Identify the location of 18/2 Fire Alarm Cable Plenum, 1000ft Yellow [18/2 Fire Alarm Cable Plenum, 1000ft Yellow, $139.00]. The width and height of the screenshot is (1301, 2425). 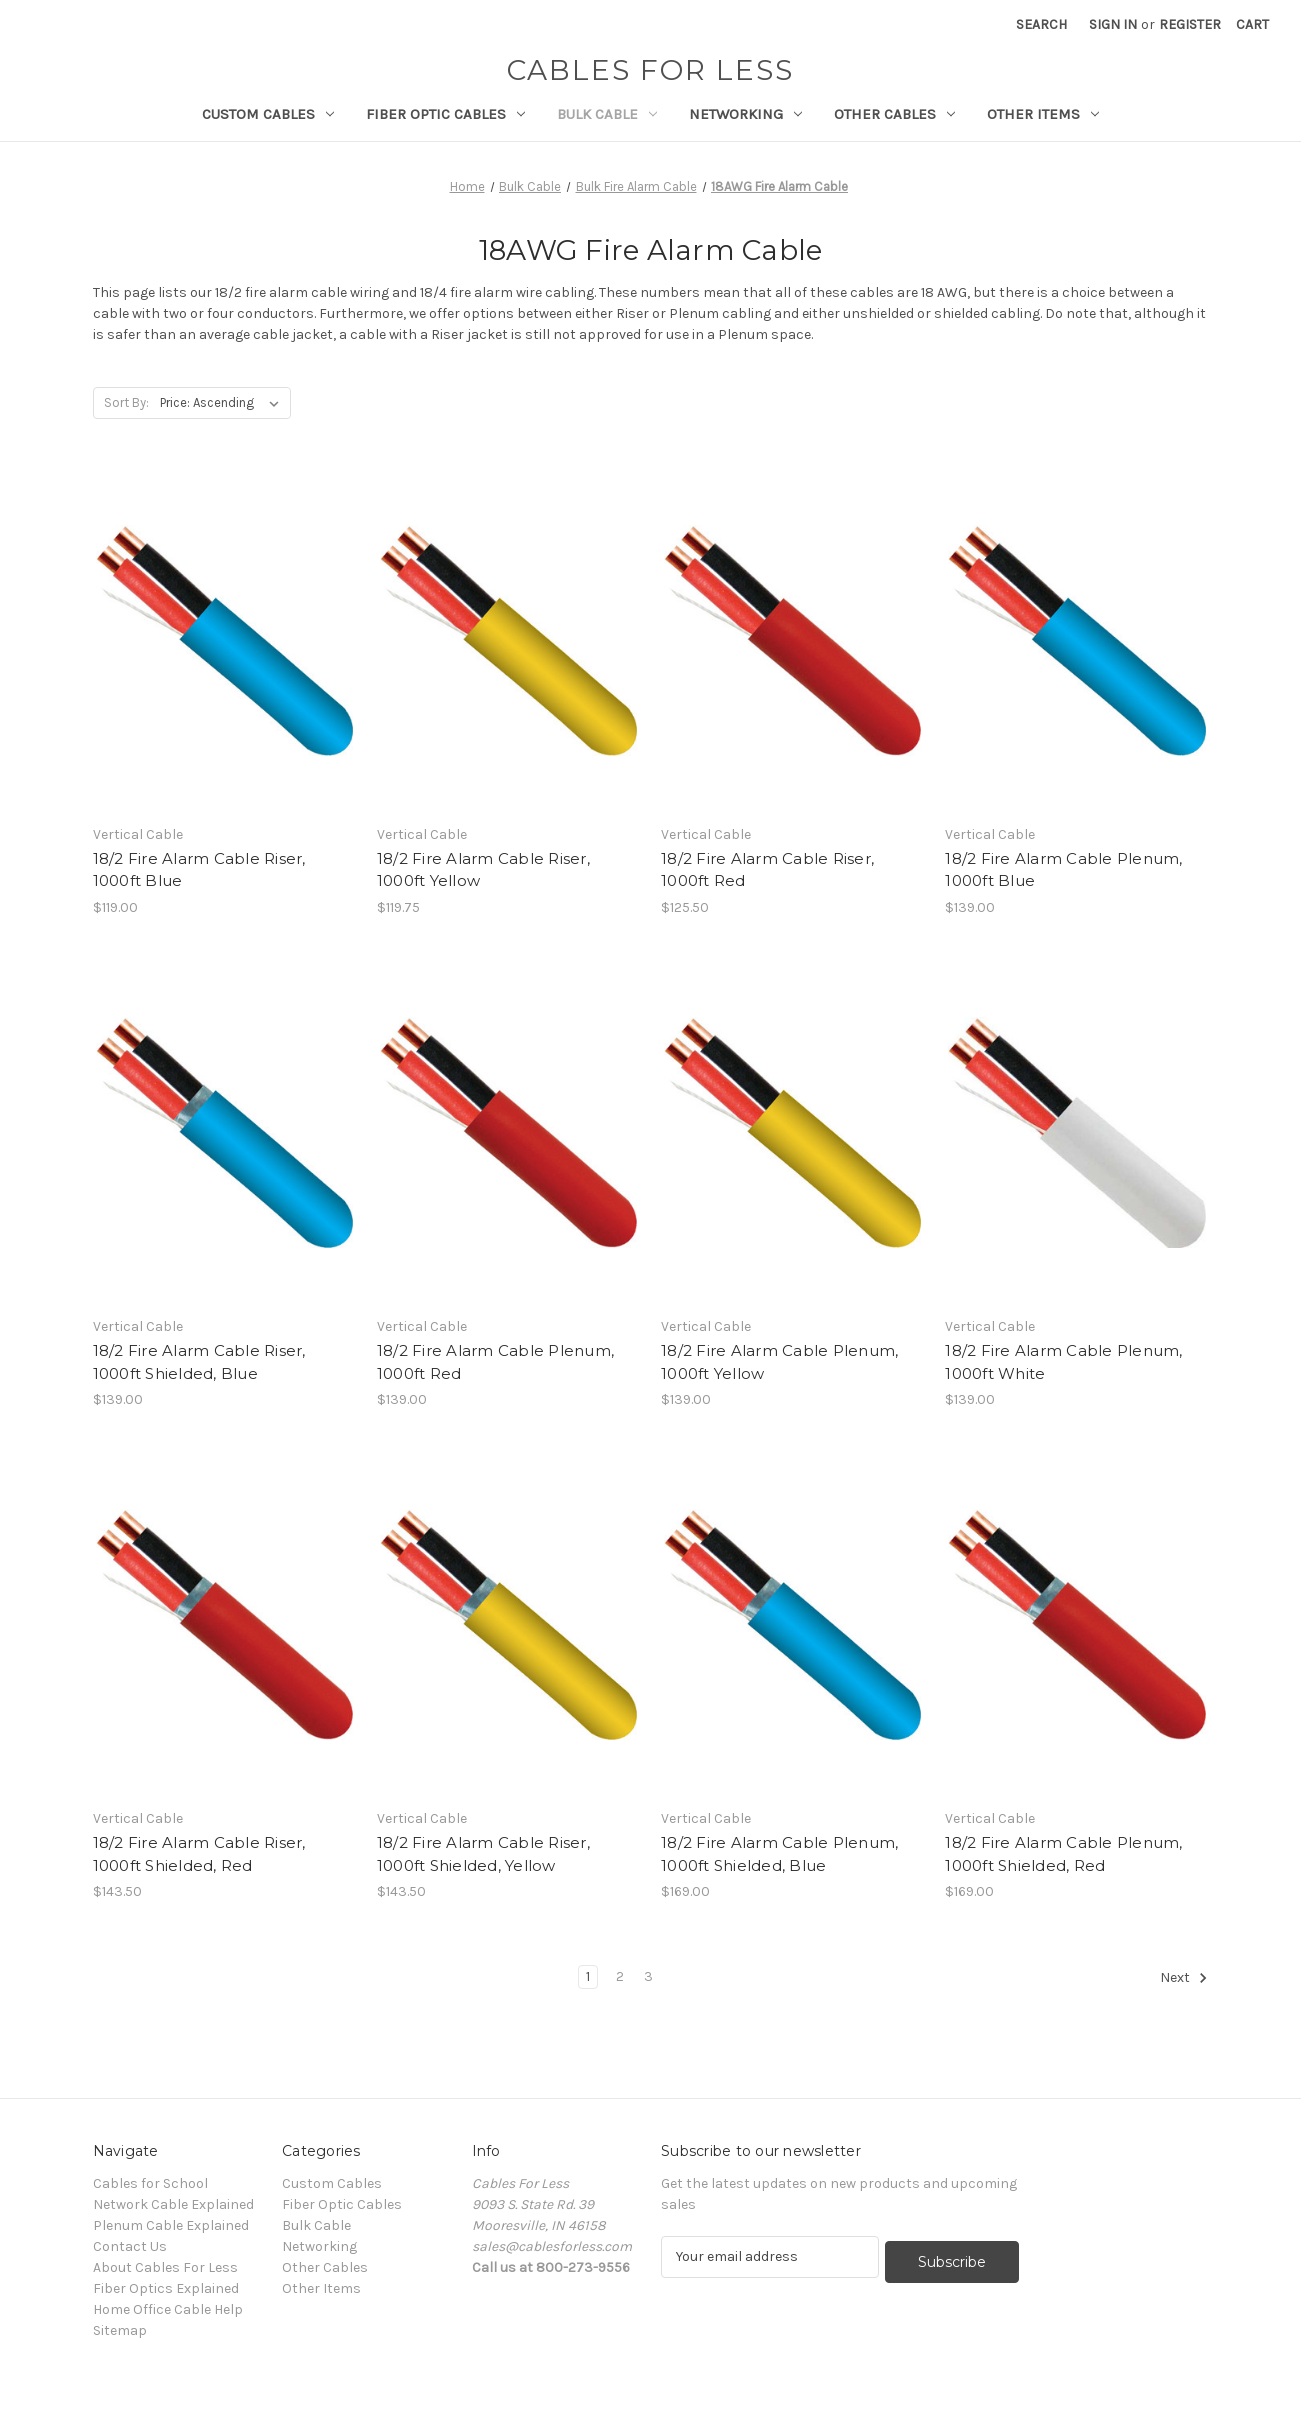
(779, 1362).